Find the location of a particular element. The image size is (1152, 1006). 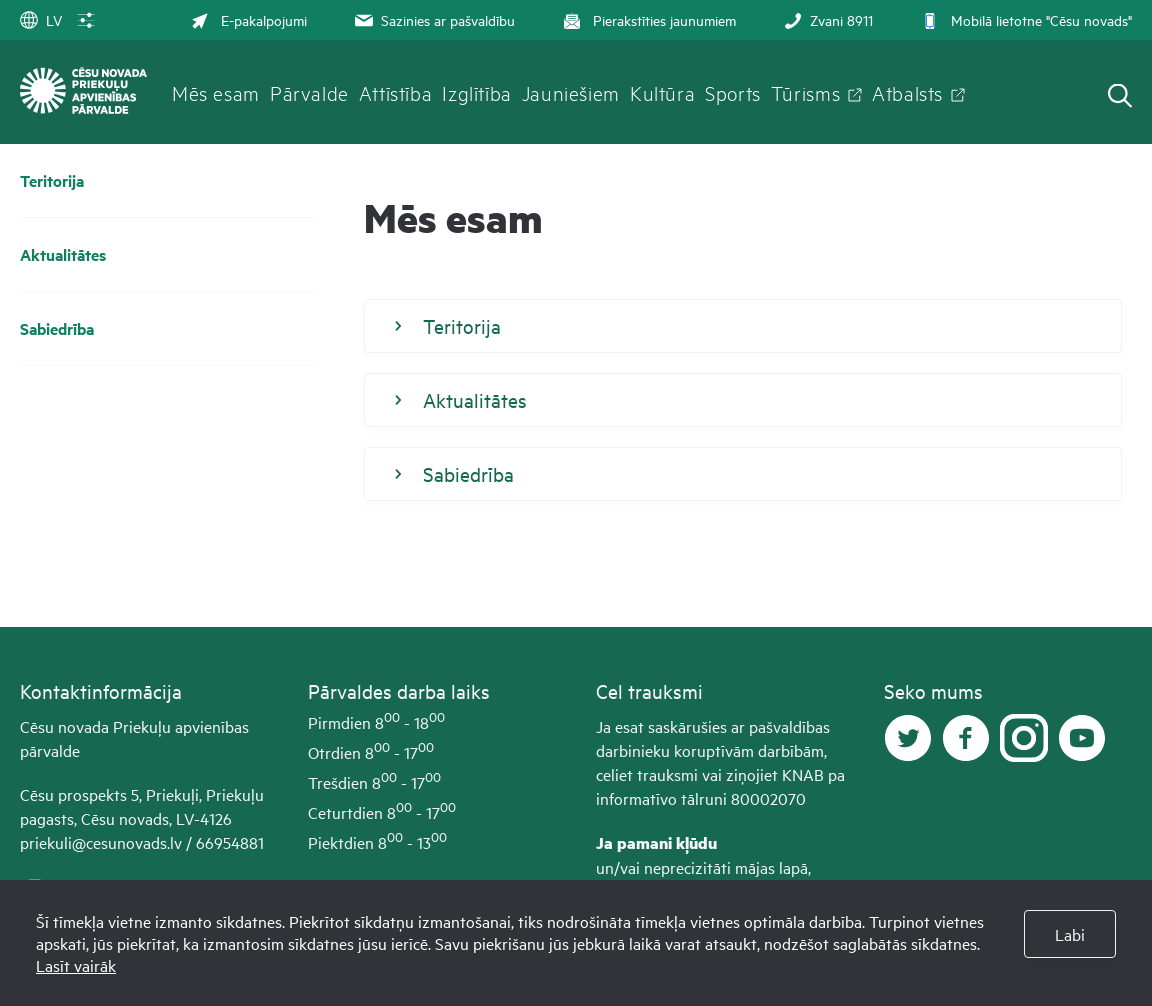

Attīstība is located at coordinates (396, 92).